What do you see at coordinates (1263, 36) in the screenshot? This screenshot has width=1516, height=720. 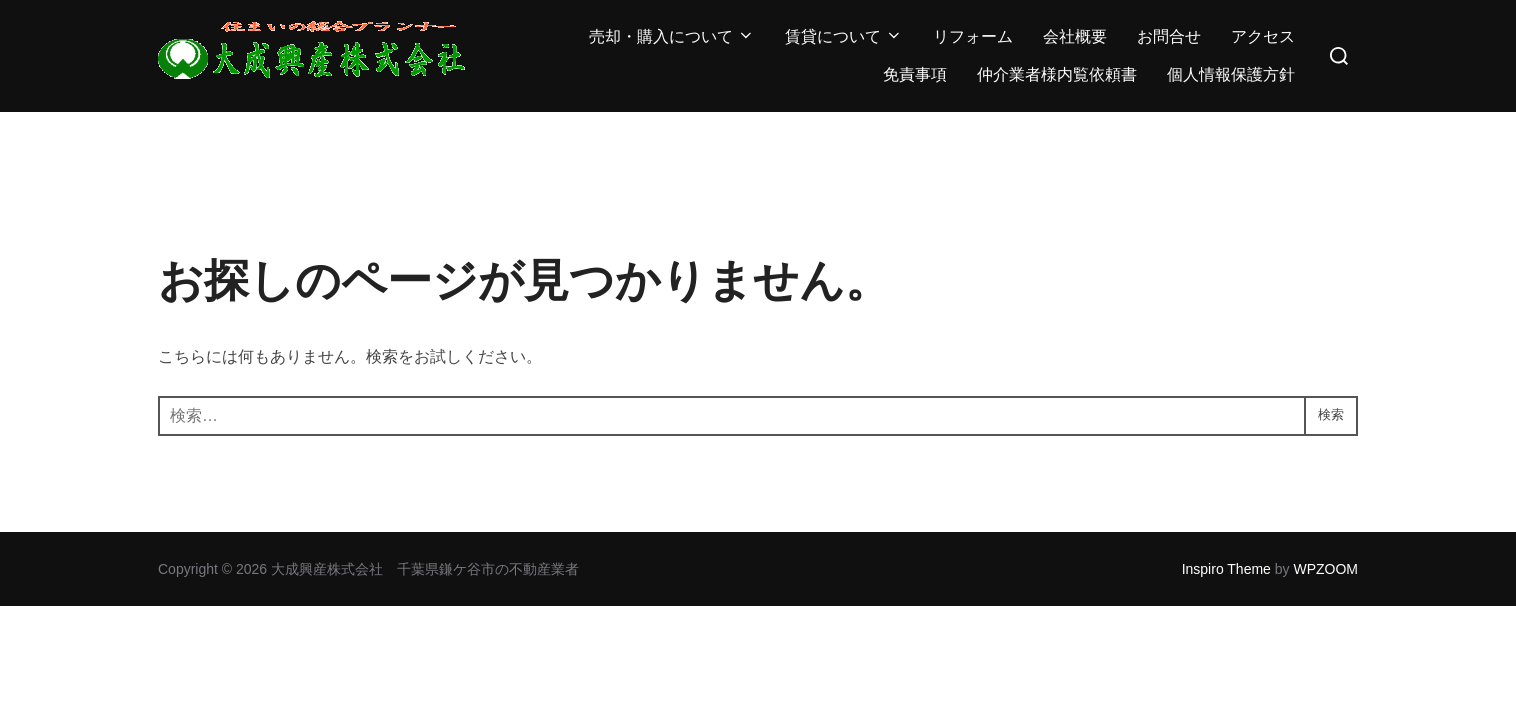 I see `アクセス` at bounding box center [1263, 36].